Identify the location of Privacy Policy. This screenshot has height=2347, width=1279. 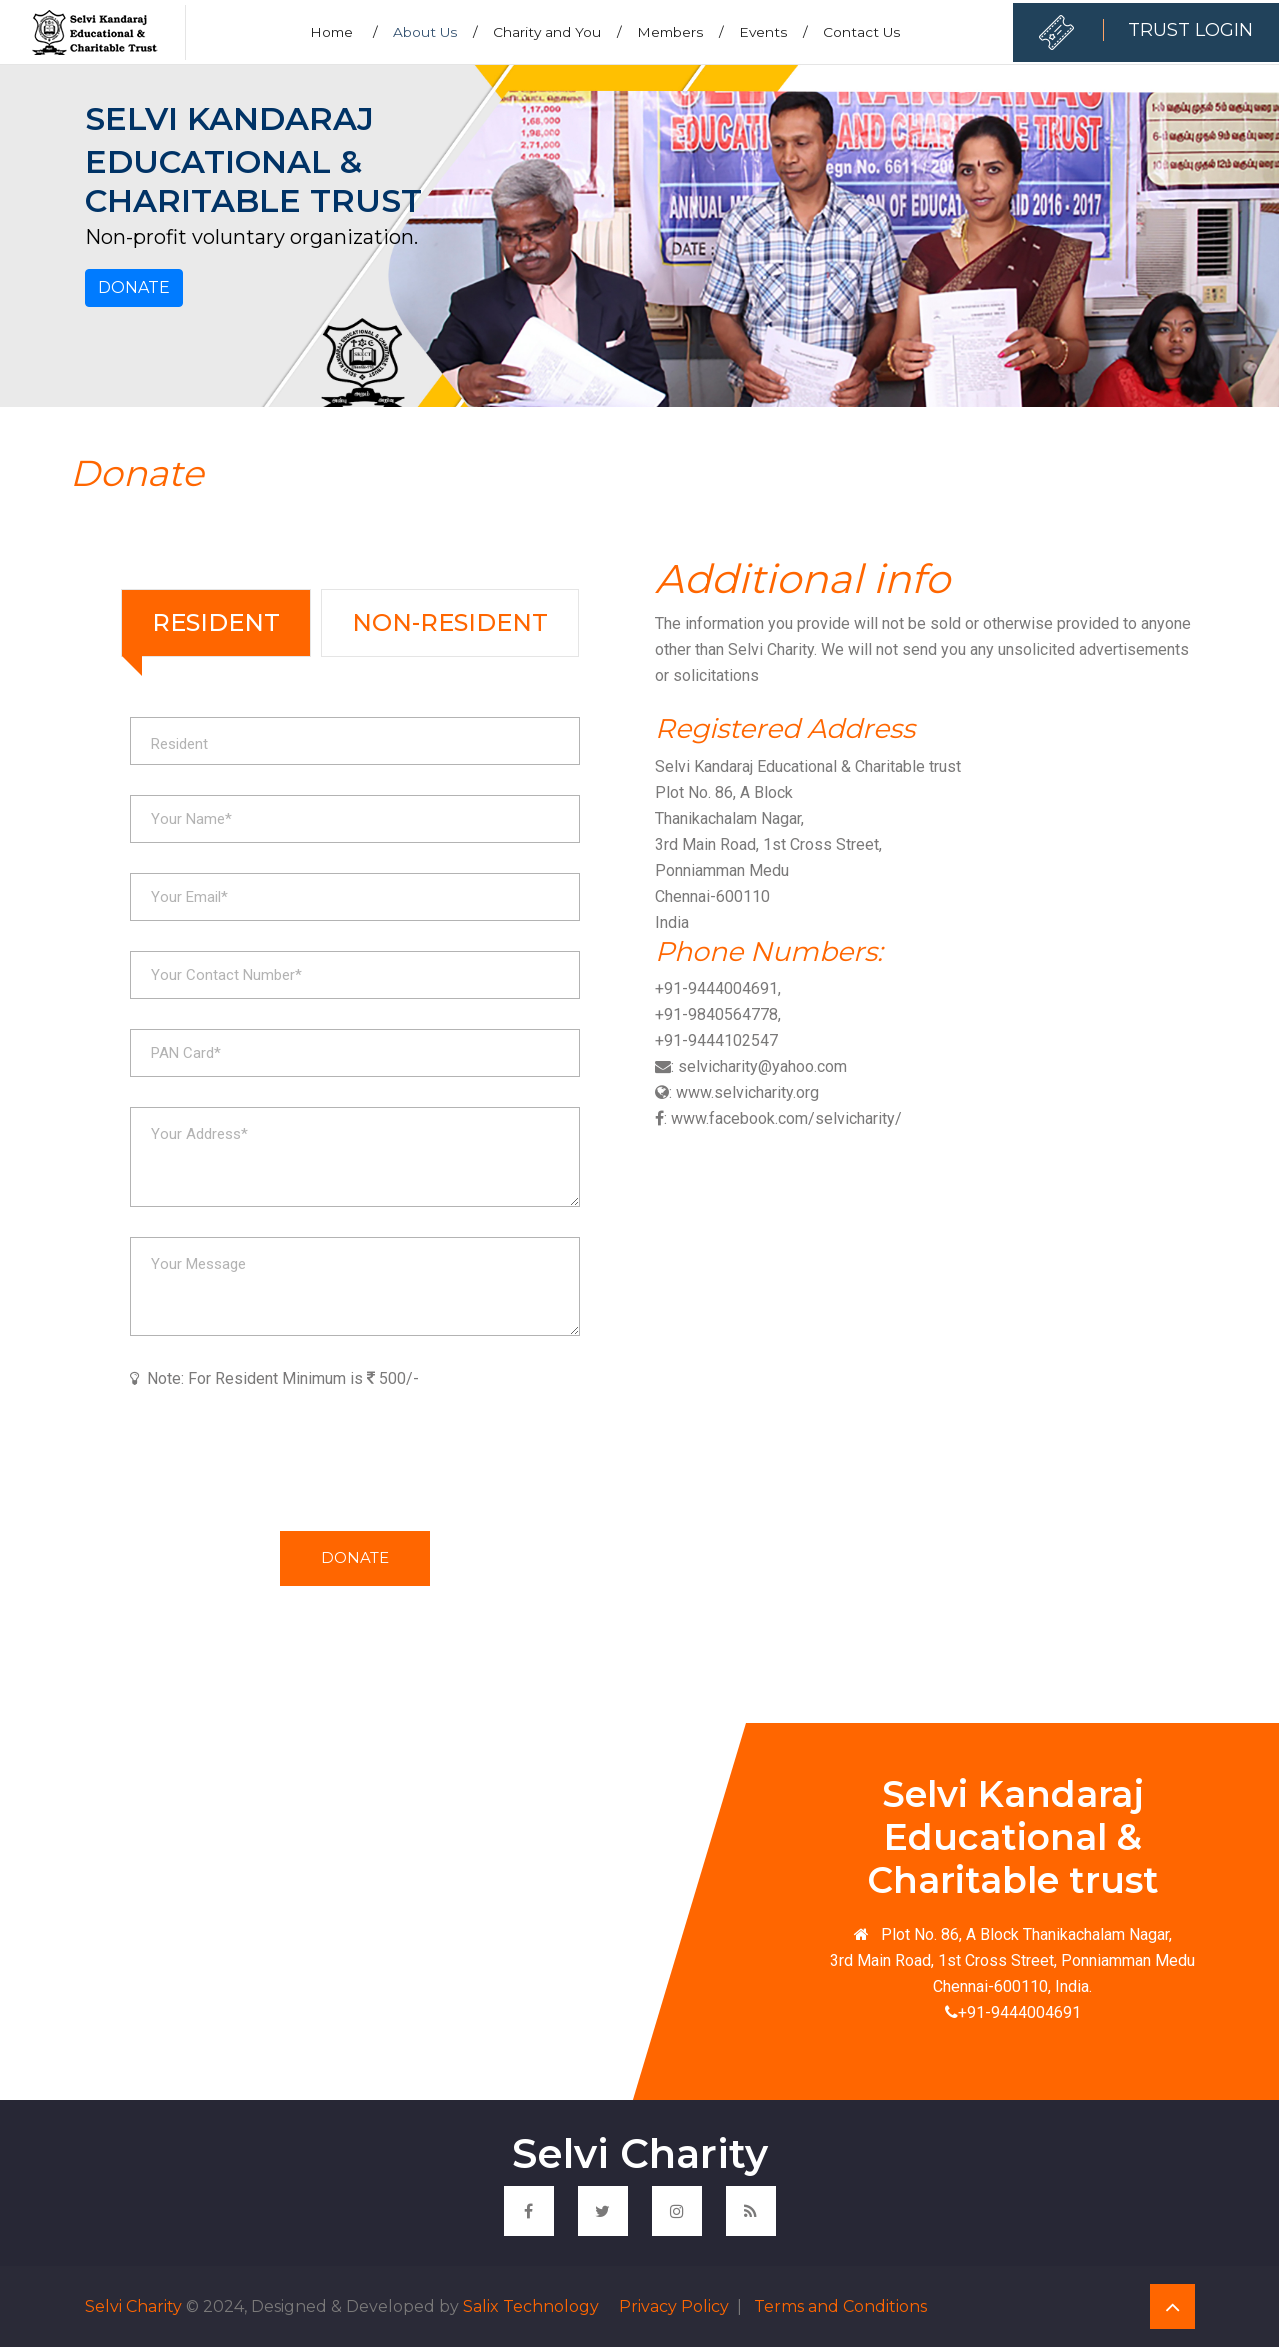
(672, 2306).